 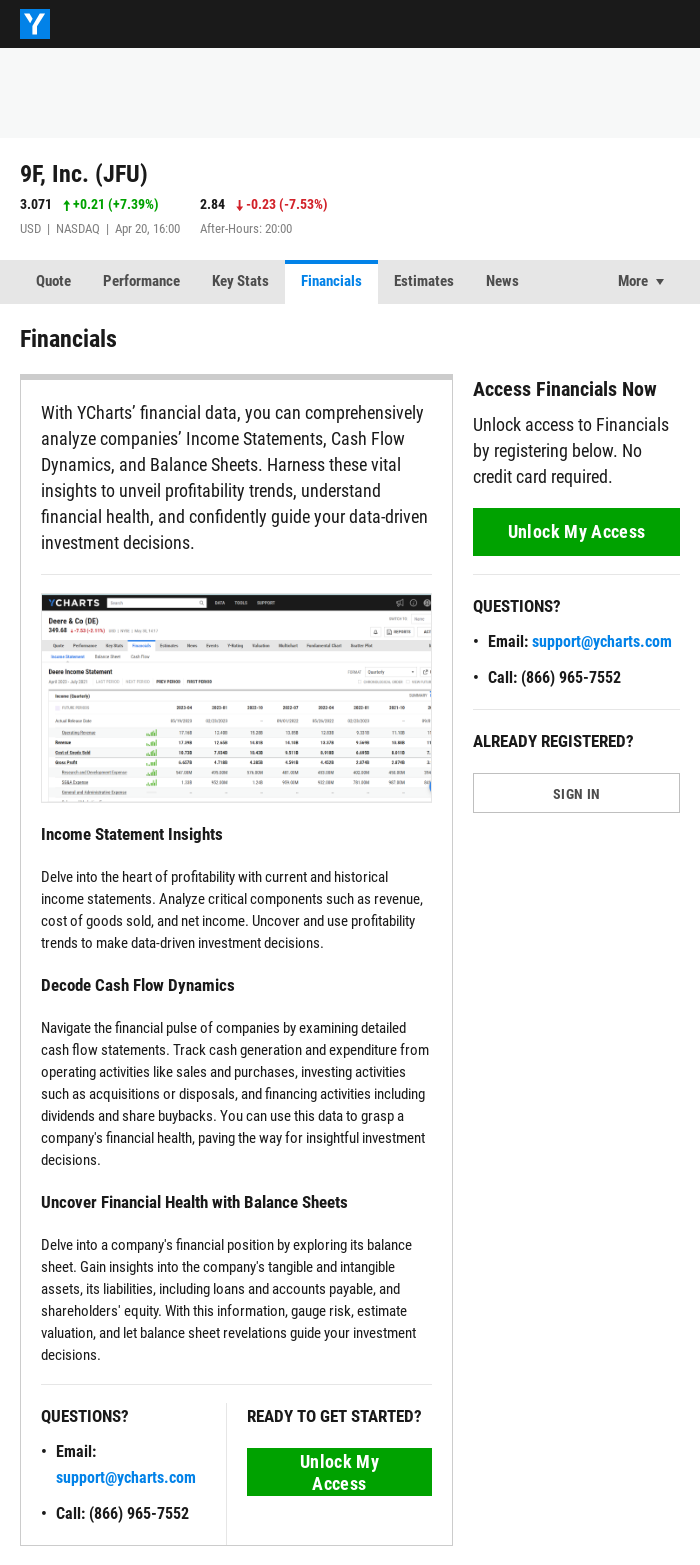 I want to click on Quote, so click(x=53, y=281).